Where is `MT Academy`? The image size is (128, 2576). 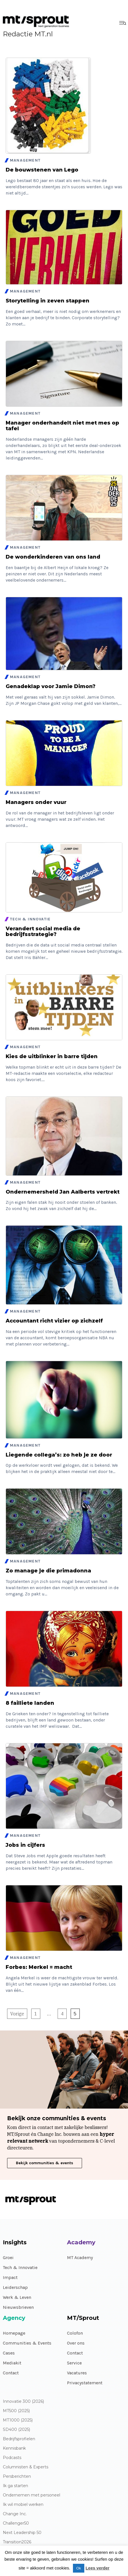
MT Academy is located at coordinates (80, 2257).